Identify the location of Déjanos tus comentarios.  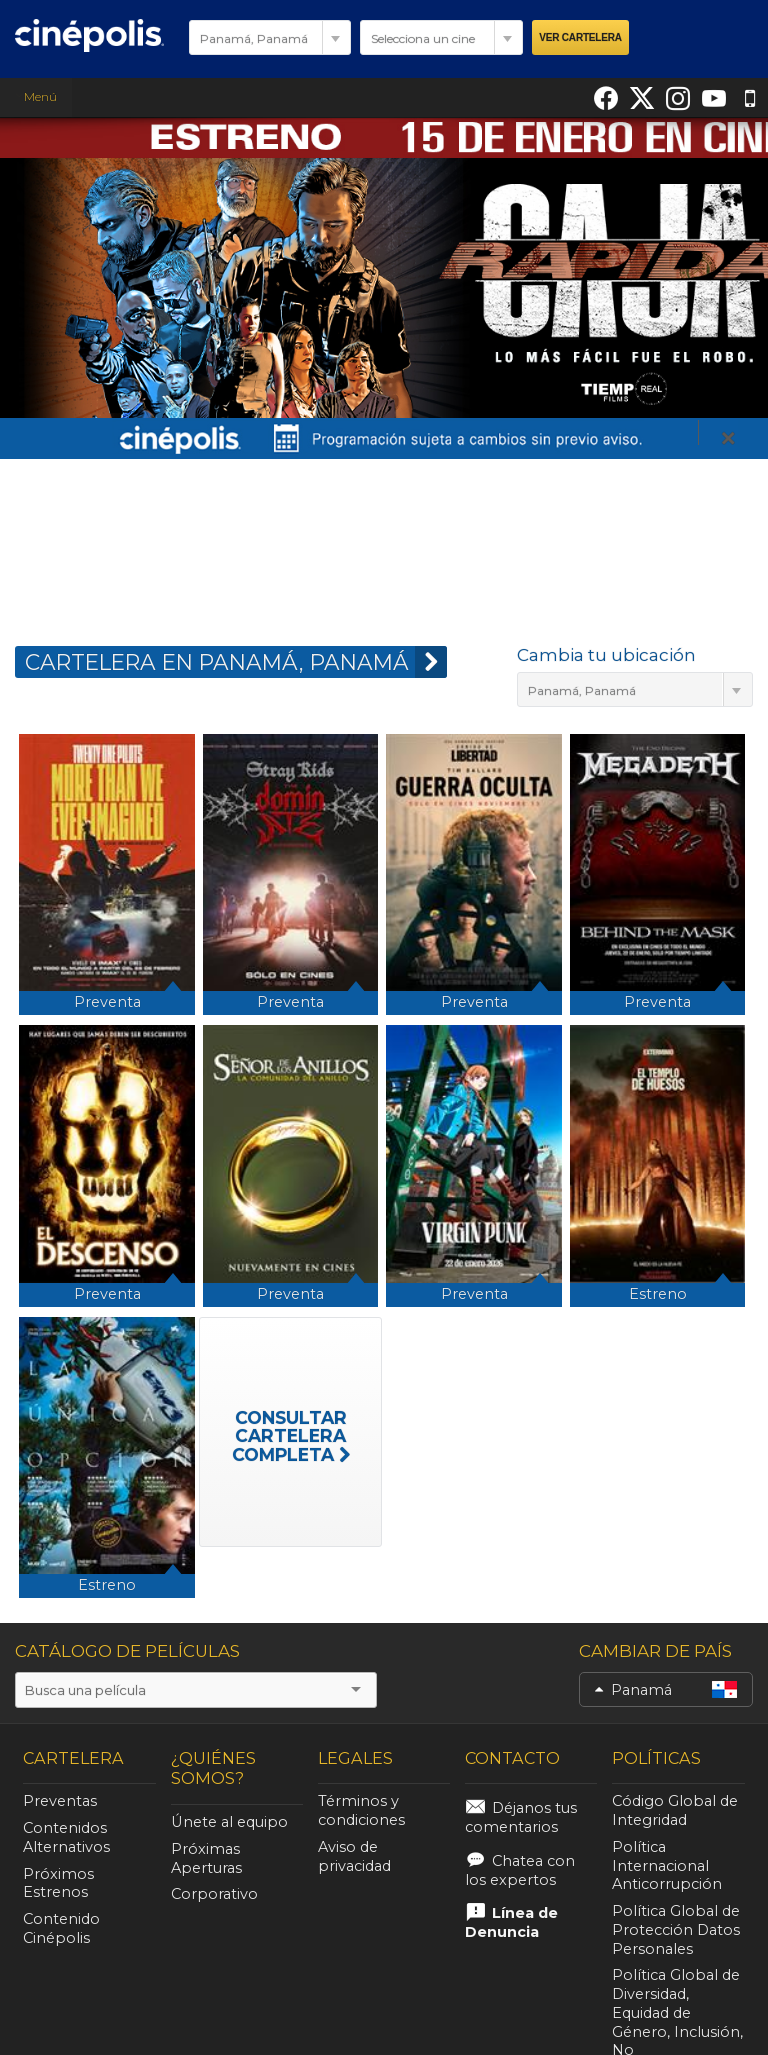
(521, 1817).